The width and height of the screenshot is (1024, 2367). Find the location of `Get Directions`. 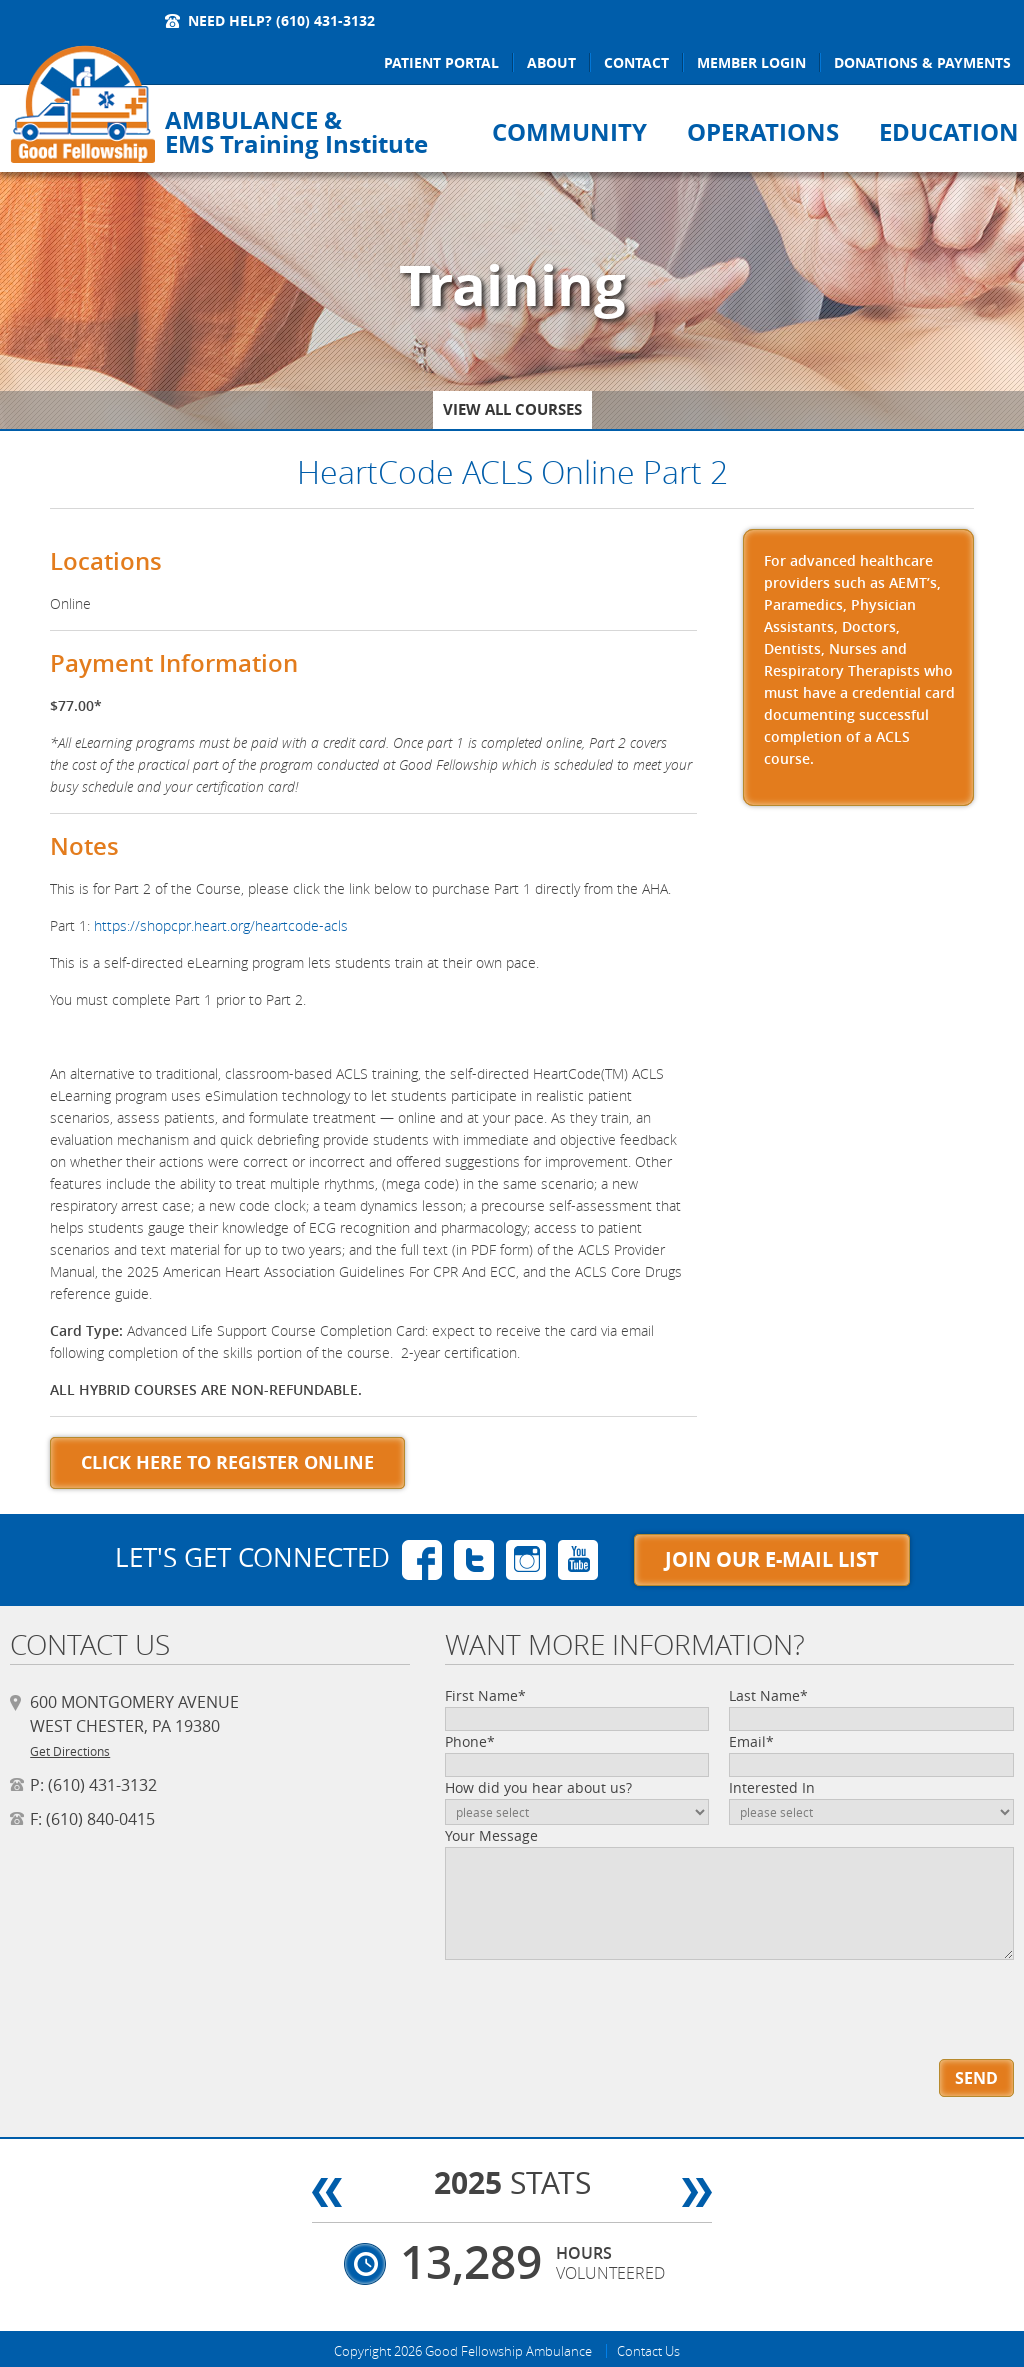

Get Directions is located at coordinates (70, 1751).